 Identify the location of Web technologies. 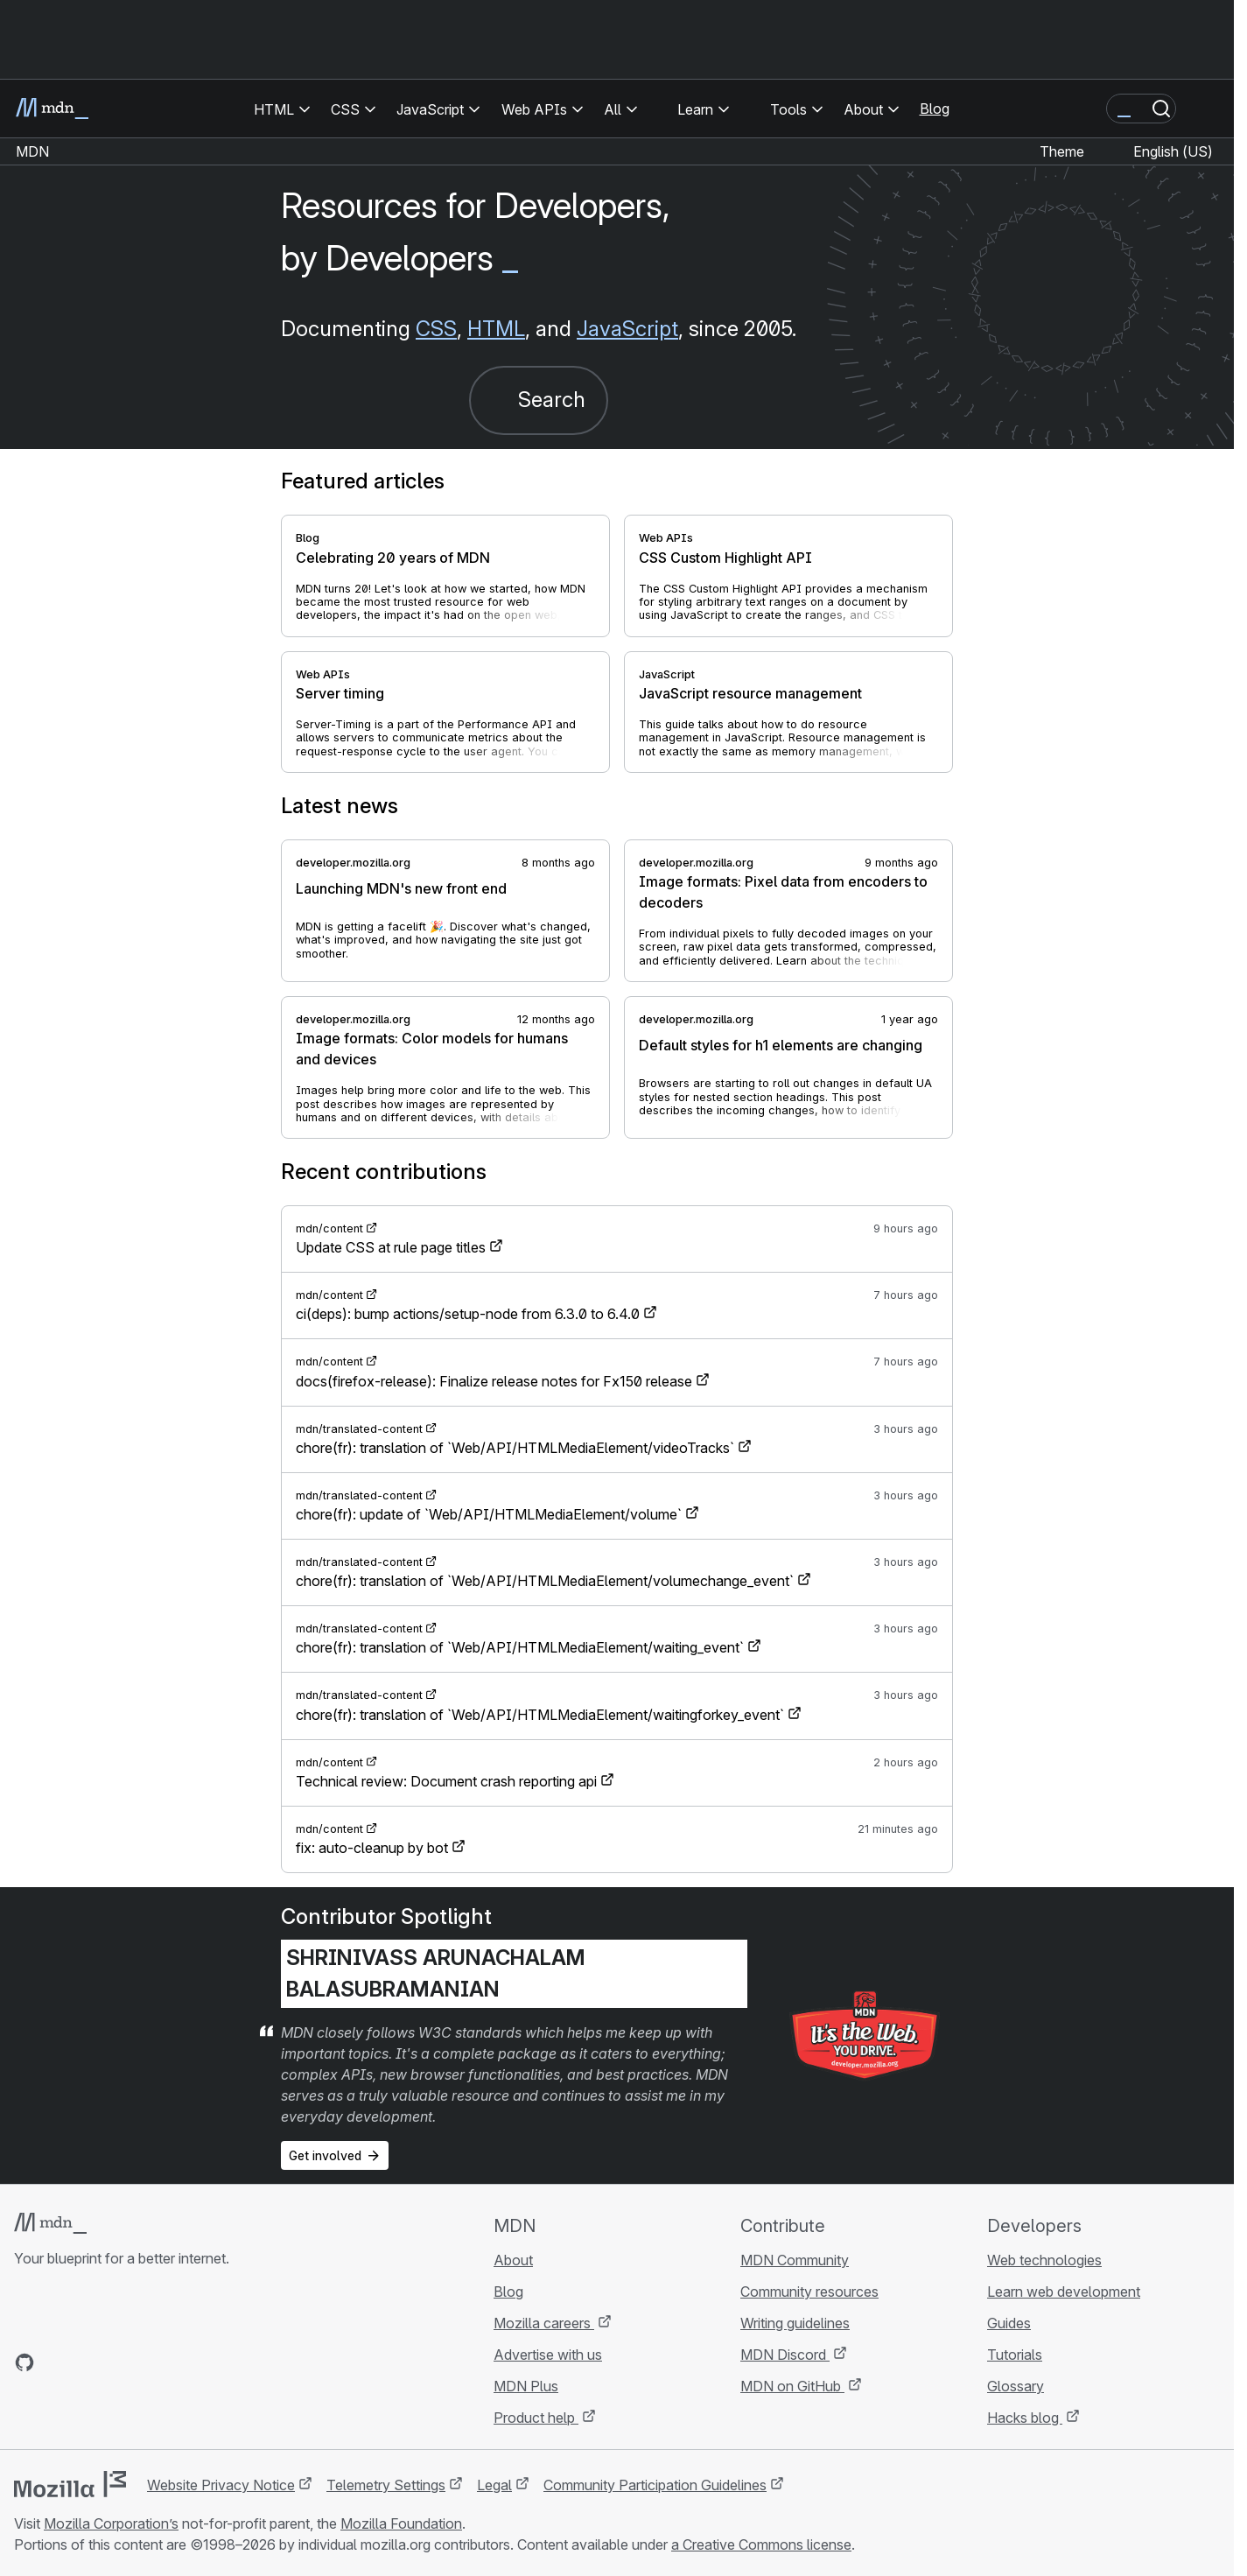
(1044, 2260).